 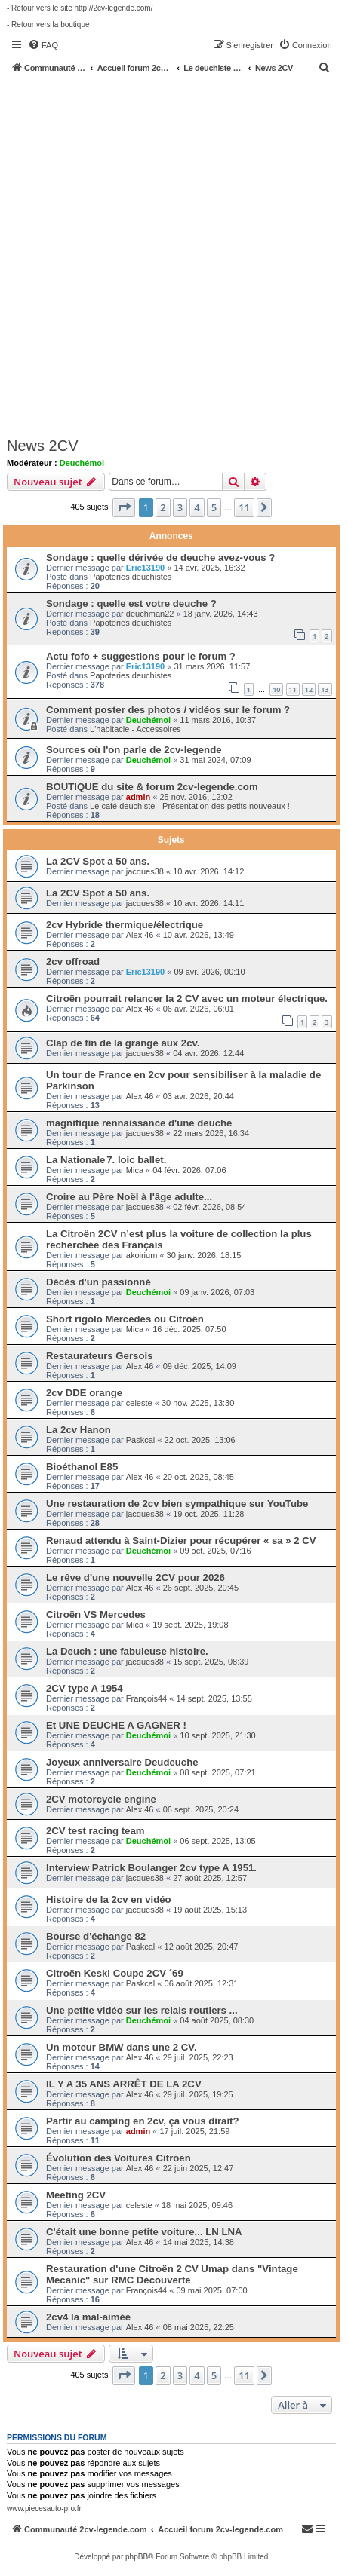 I want to click on 12, so click(x=309, y=689).